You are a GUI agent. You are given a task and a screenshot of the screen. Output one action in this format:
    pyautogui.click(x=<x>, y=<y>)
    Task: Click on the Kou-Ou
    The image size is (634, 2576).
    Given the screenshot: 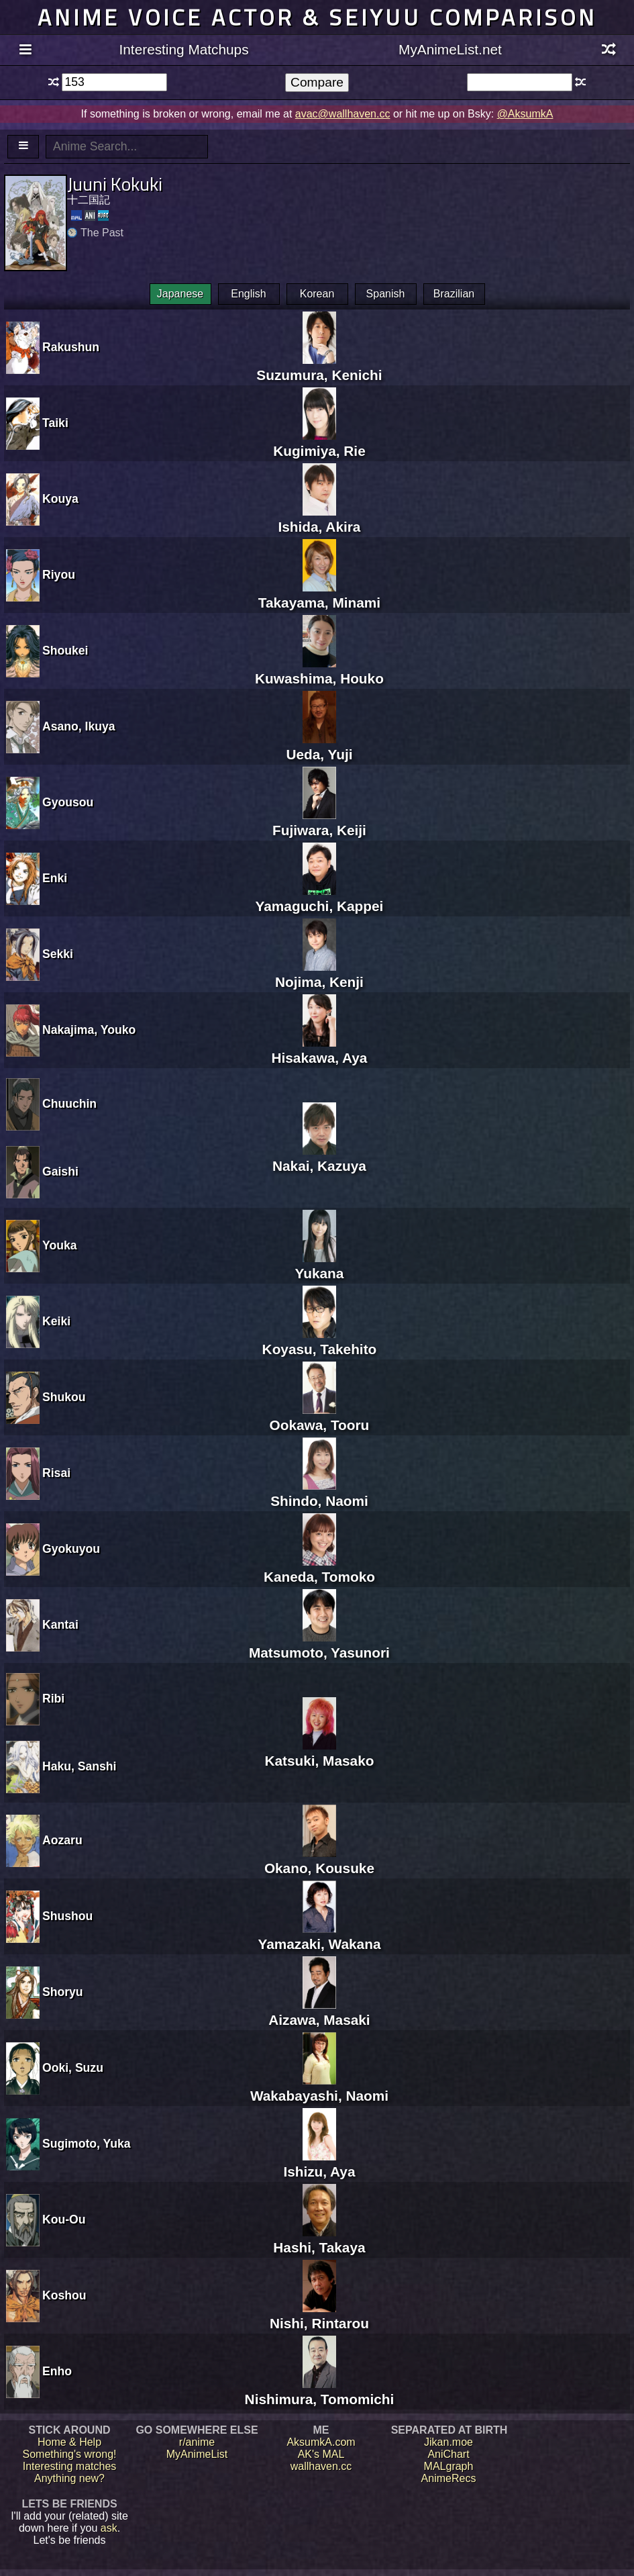 What is the action you would take?
    pyautogui.click(x=64, y=2219)
    